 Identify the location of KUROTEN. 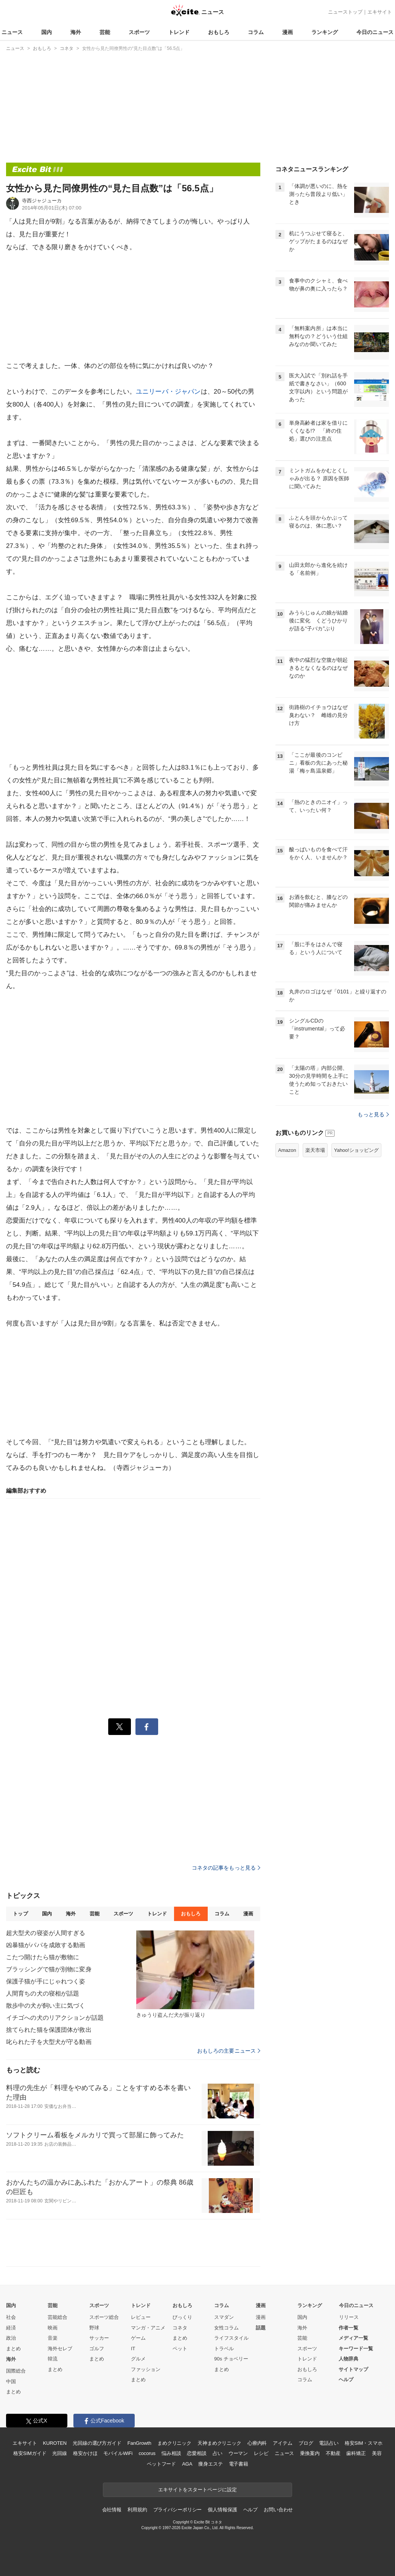
(55, 2443).